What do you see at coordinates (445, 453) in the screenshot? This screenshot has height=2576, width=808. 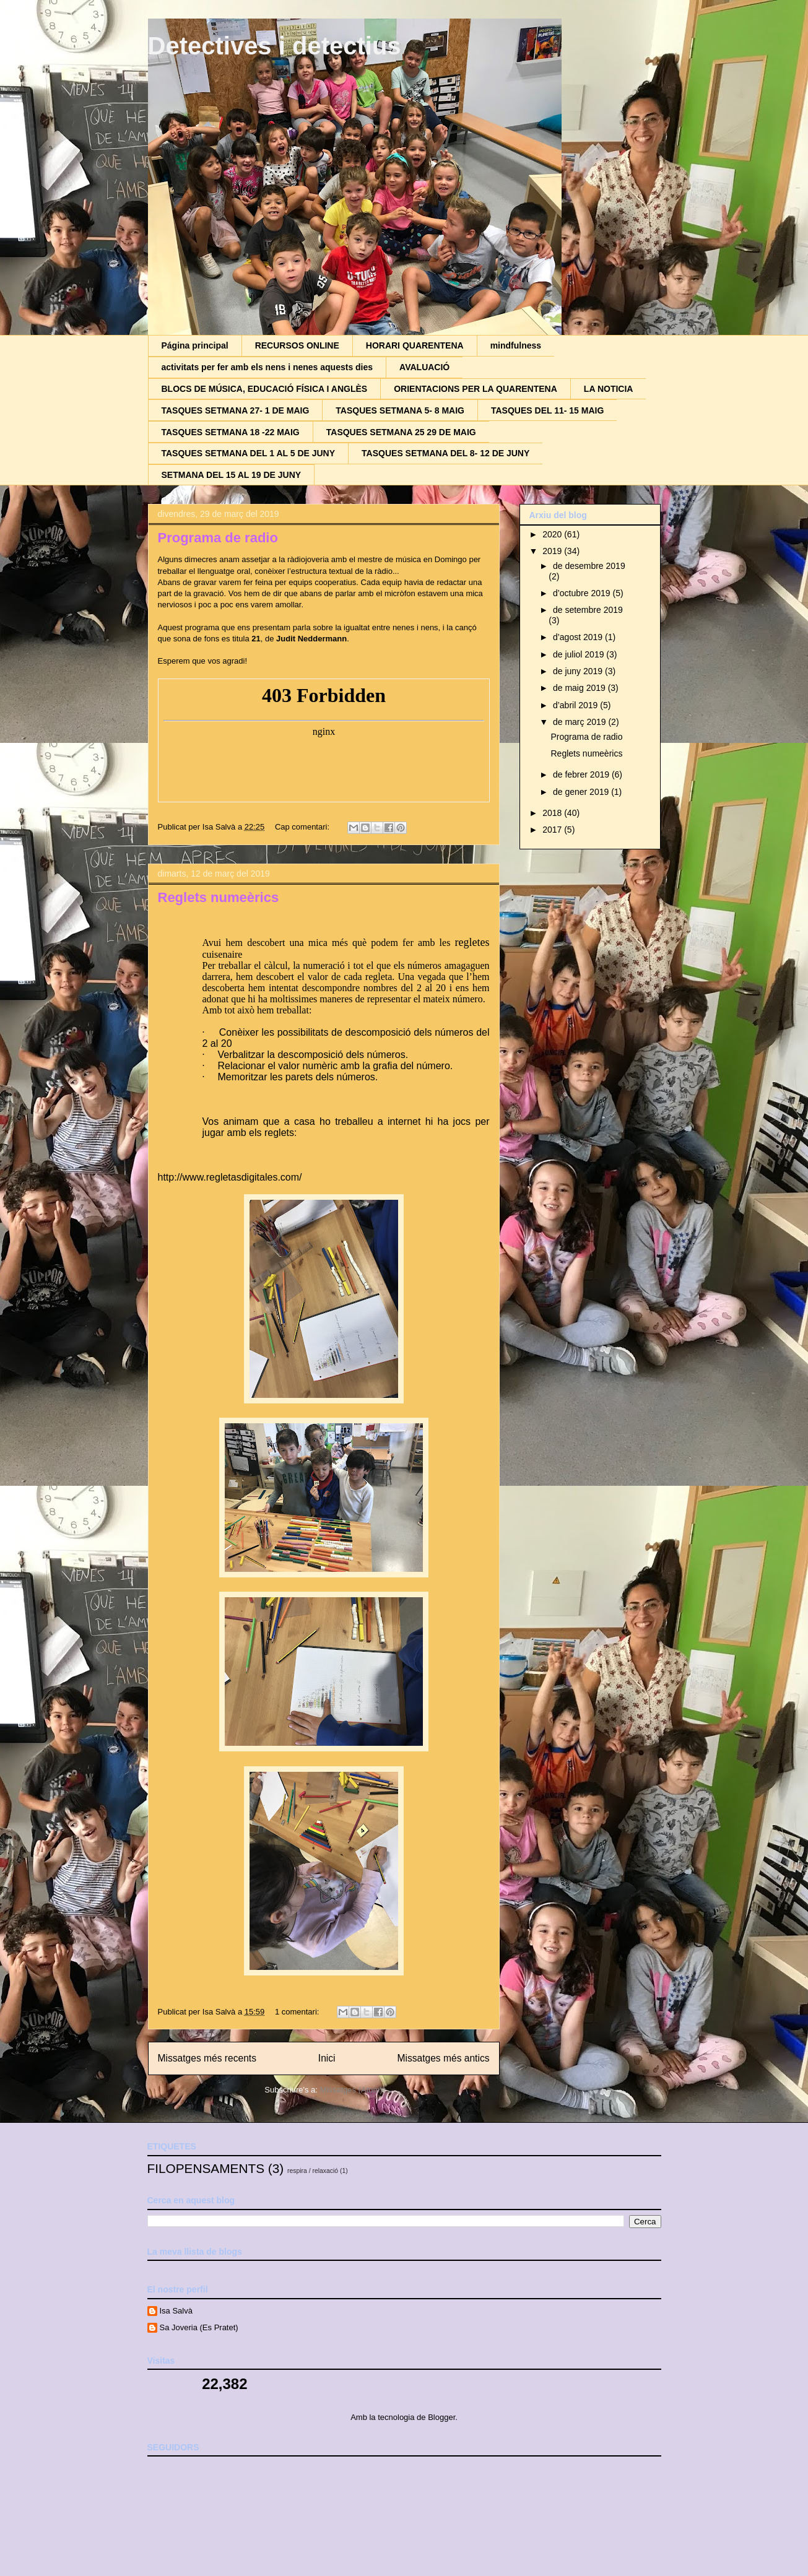 I see `TASQUES SETMANA DEL 8- 12 DE JUNY` at bounding box center [445, 453].